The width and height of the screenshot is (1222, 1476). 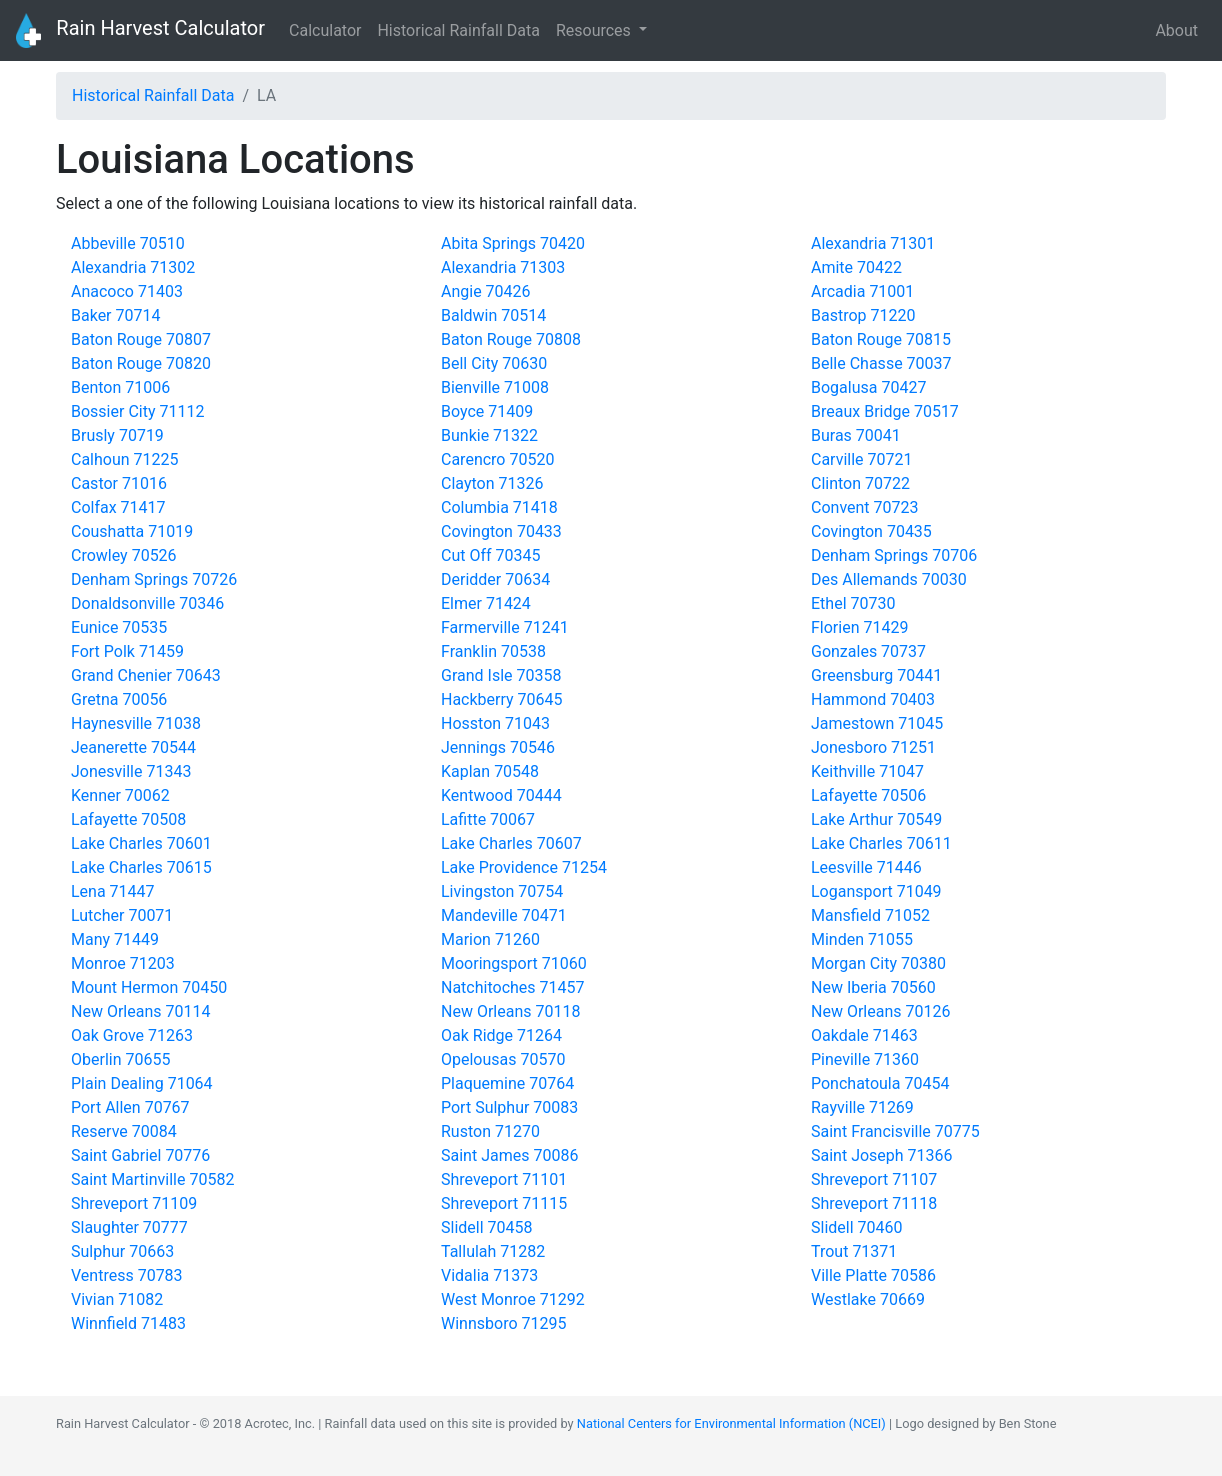 What do you see at coordinates (873, 243) in the screenshot?
I see `Alexandria 71301` at bounding box center [873, 243].